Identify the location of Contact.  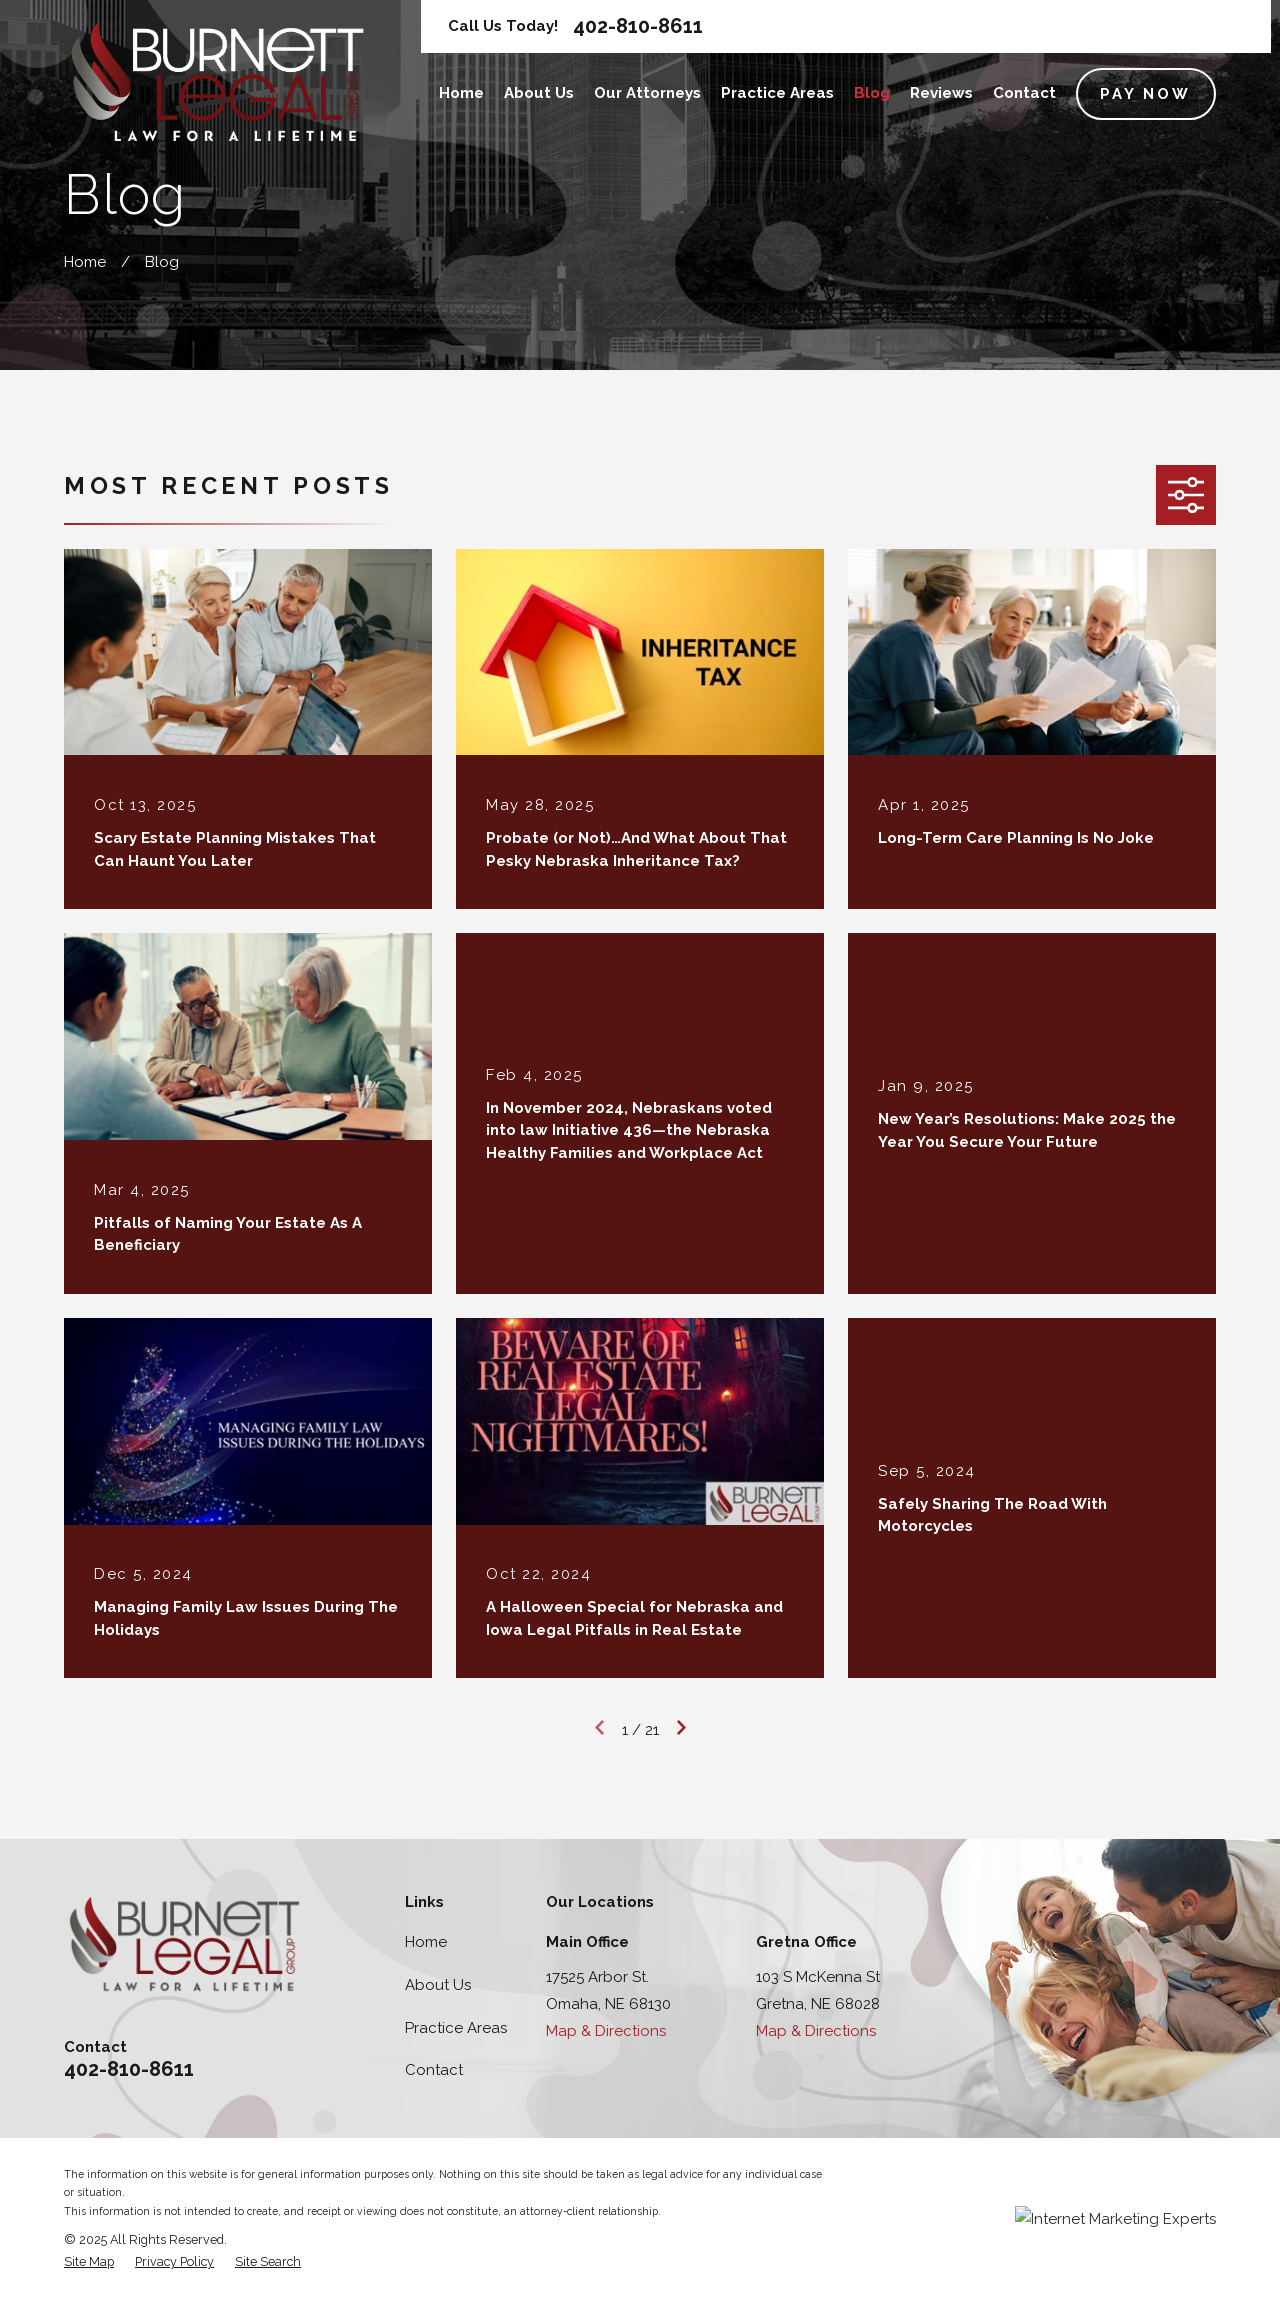
(434, 2070).